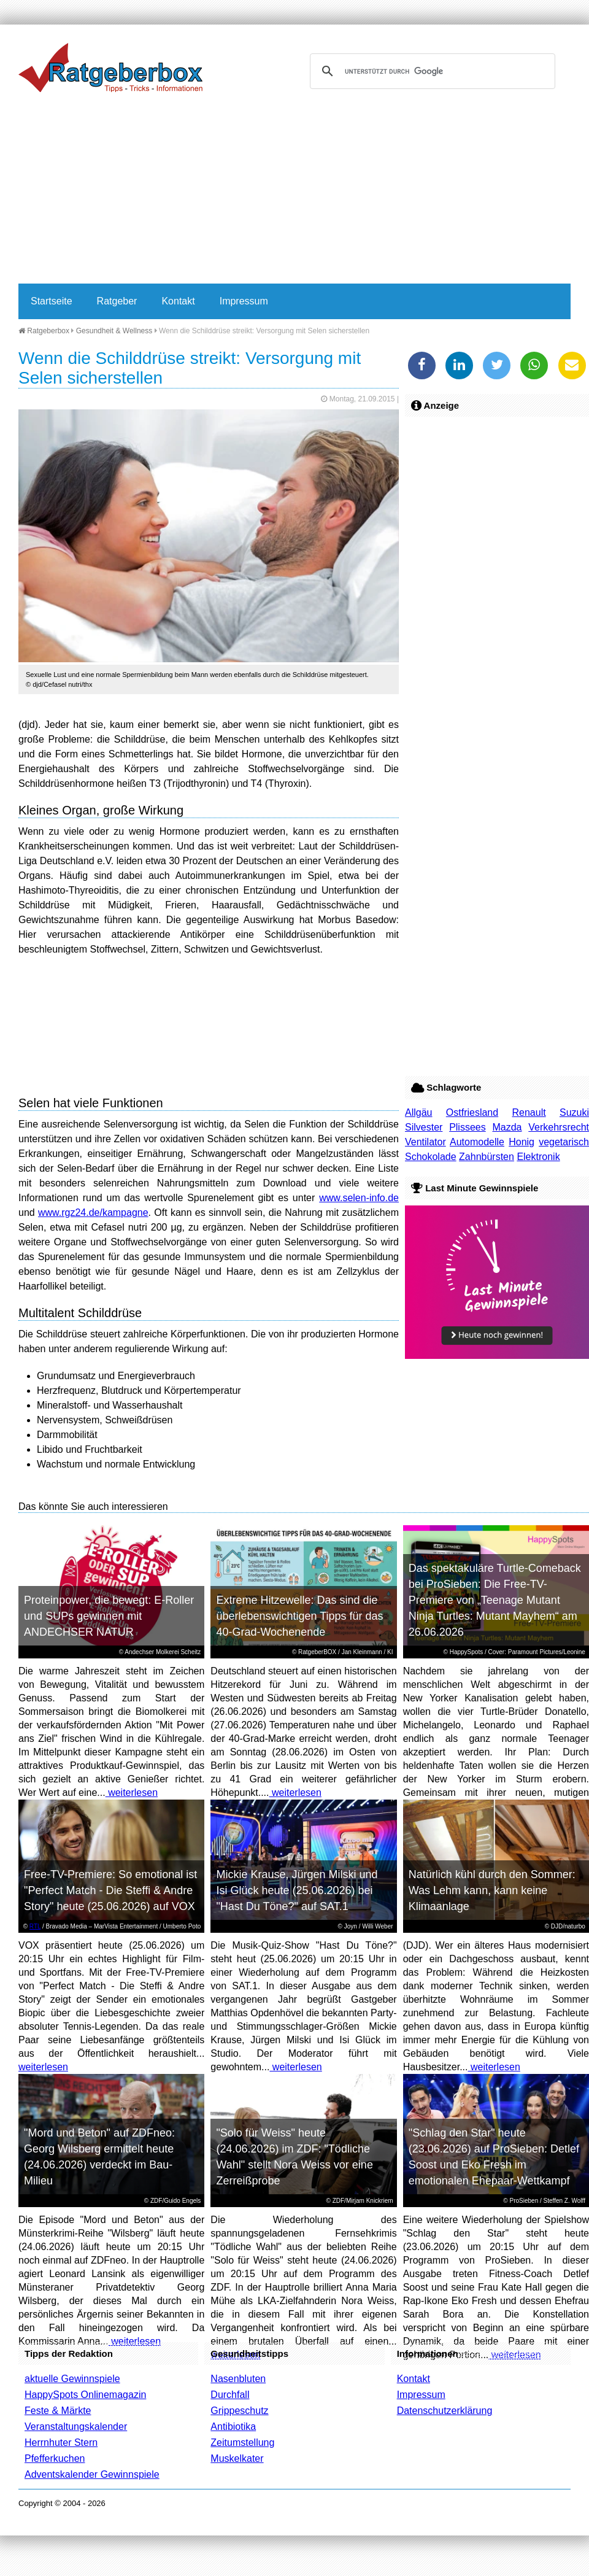 The image size is (589, 2576). I want to click on weiterlesen, so click(132, 1792).